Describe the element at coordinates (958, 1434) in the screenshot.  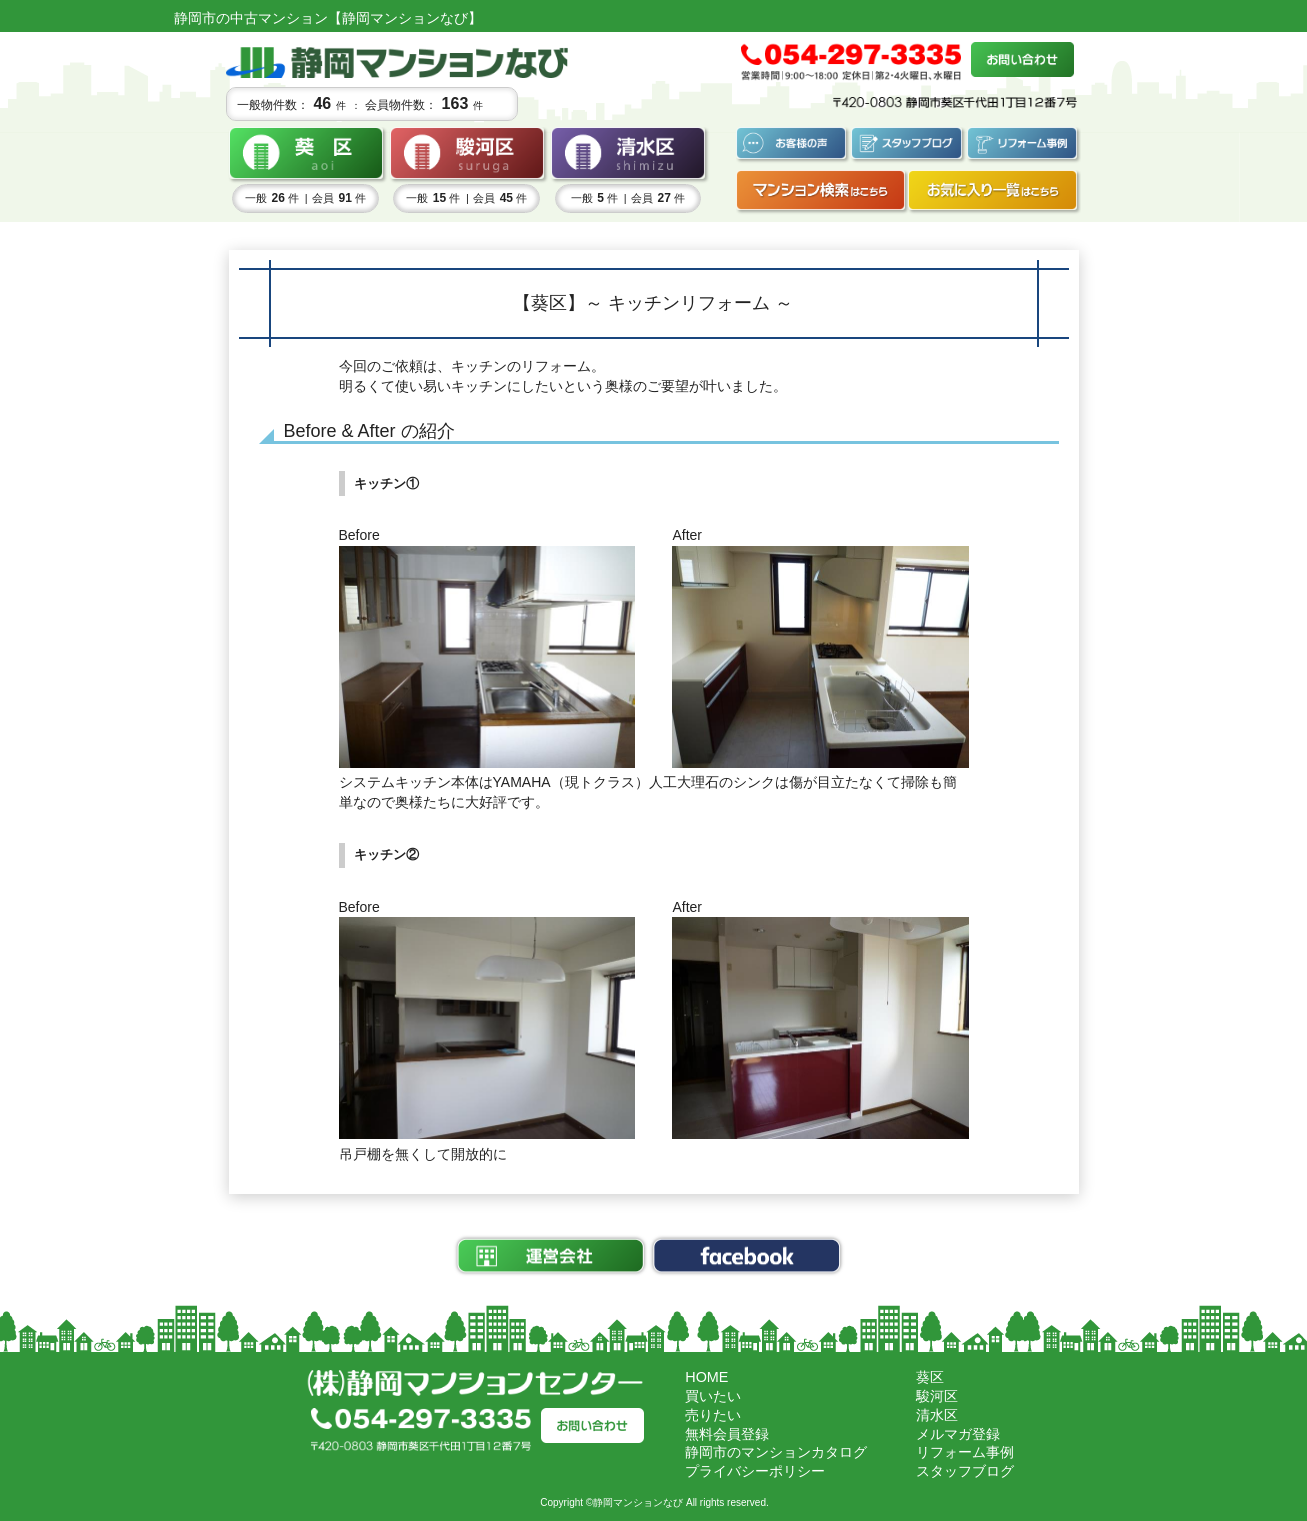
I see `メルマガ登録` at that location.